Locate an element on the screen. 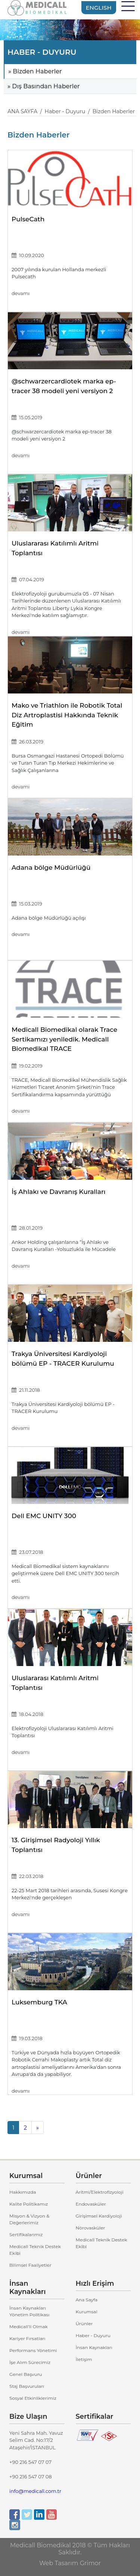 The height and width of the screenshot is (2576, 140). Ürünler is located at coordinates (84, 2323).